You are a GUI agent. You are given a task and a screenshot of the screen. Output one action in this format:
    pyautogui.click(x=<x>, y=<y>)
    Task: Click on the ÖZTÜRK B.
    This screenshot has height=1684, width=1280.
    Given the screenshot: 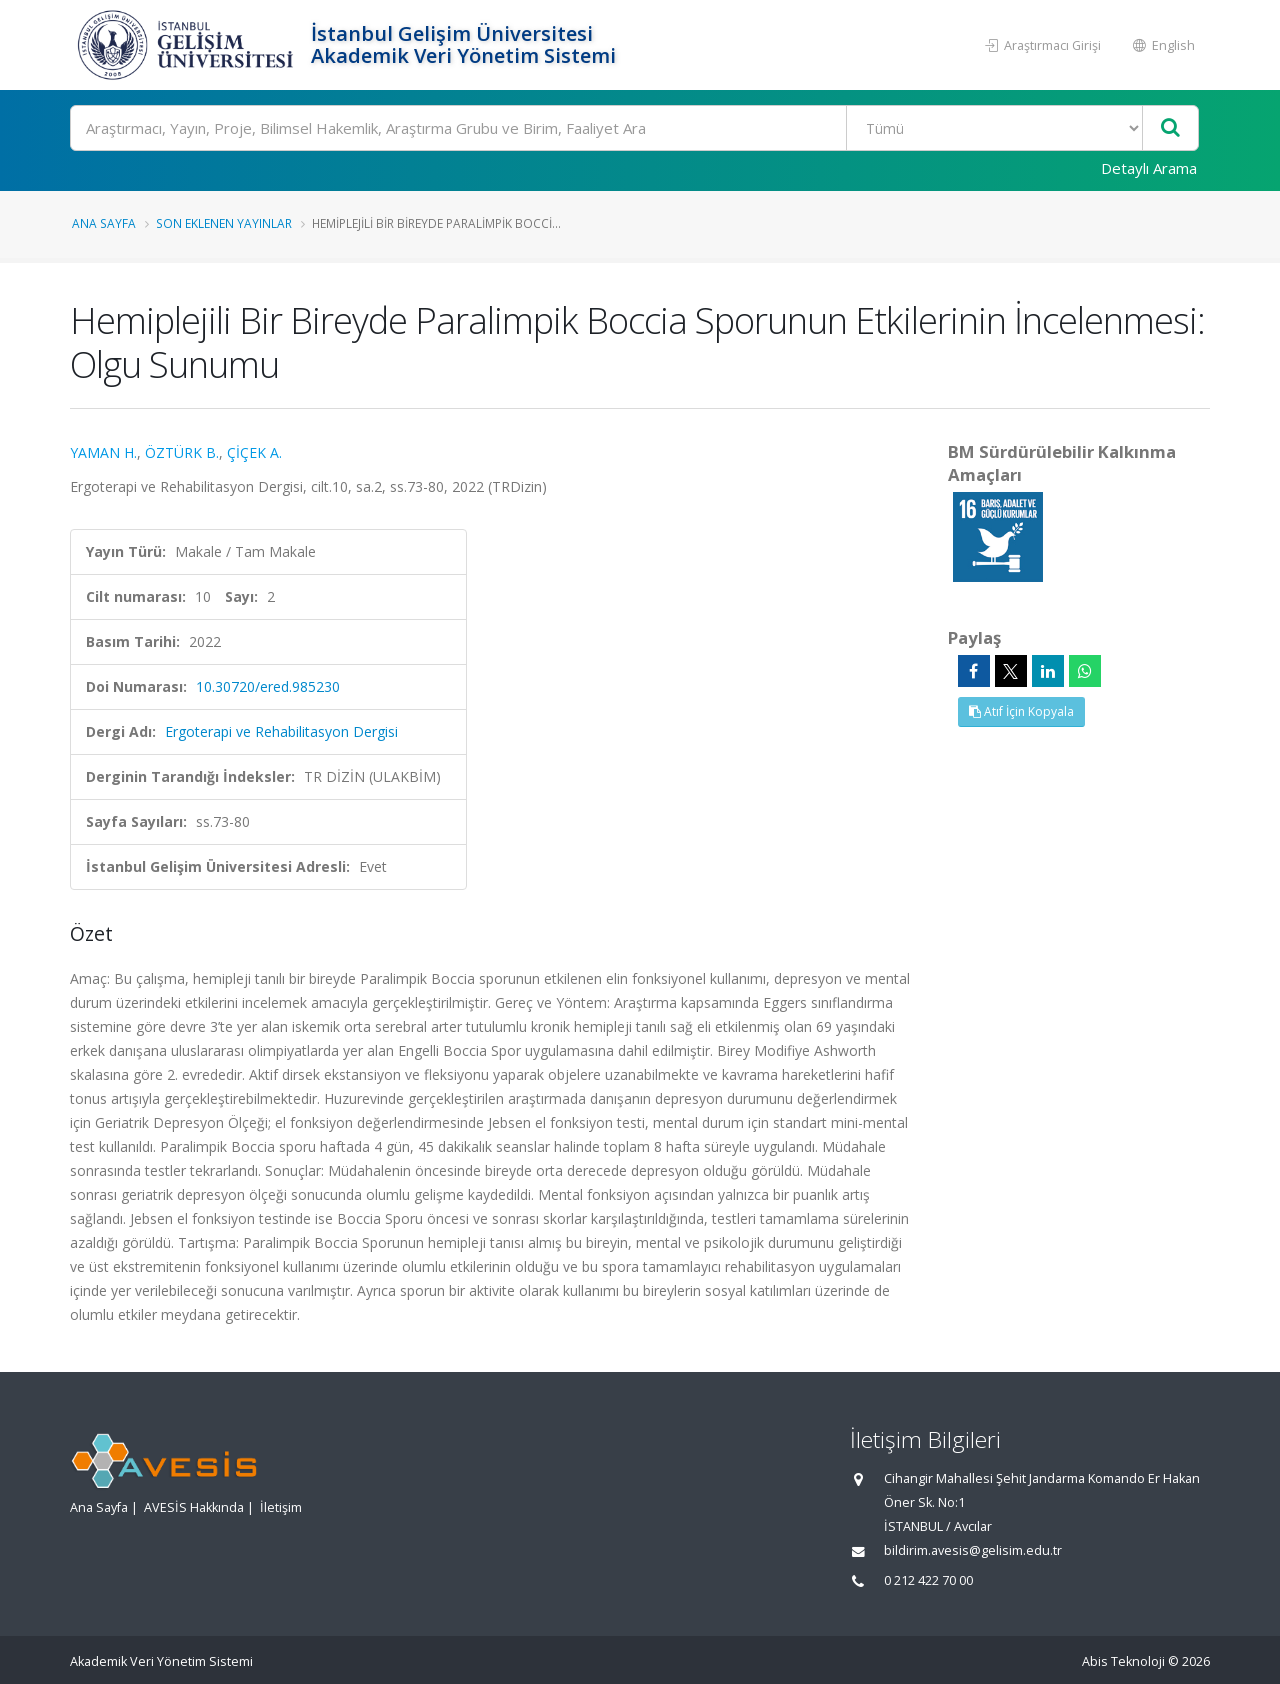 What is the action you would take?
    pyautogui.click(x=182, y=452)
    